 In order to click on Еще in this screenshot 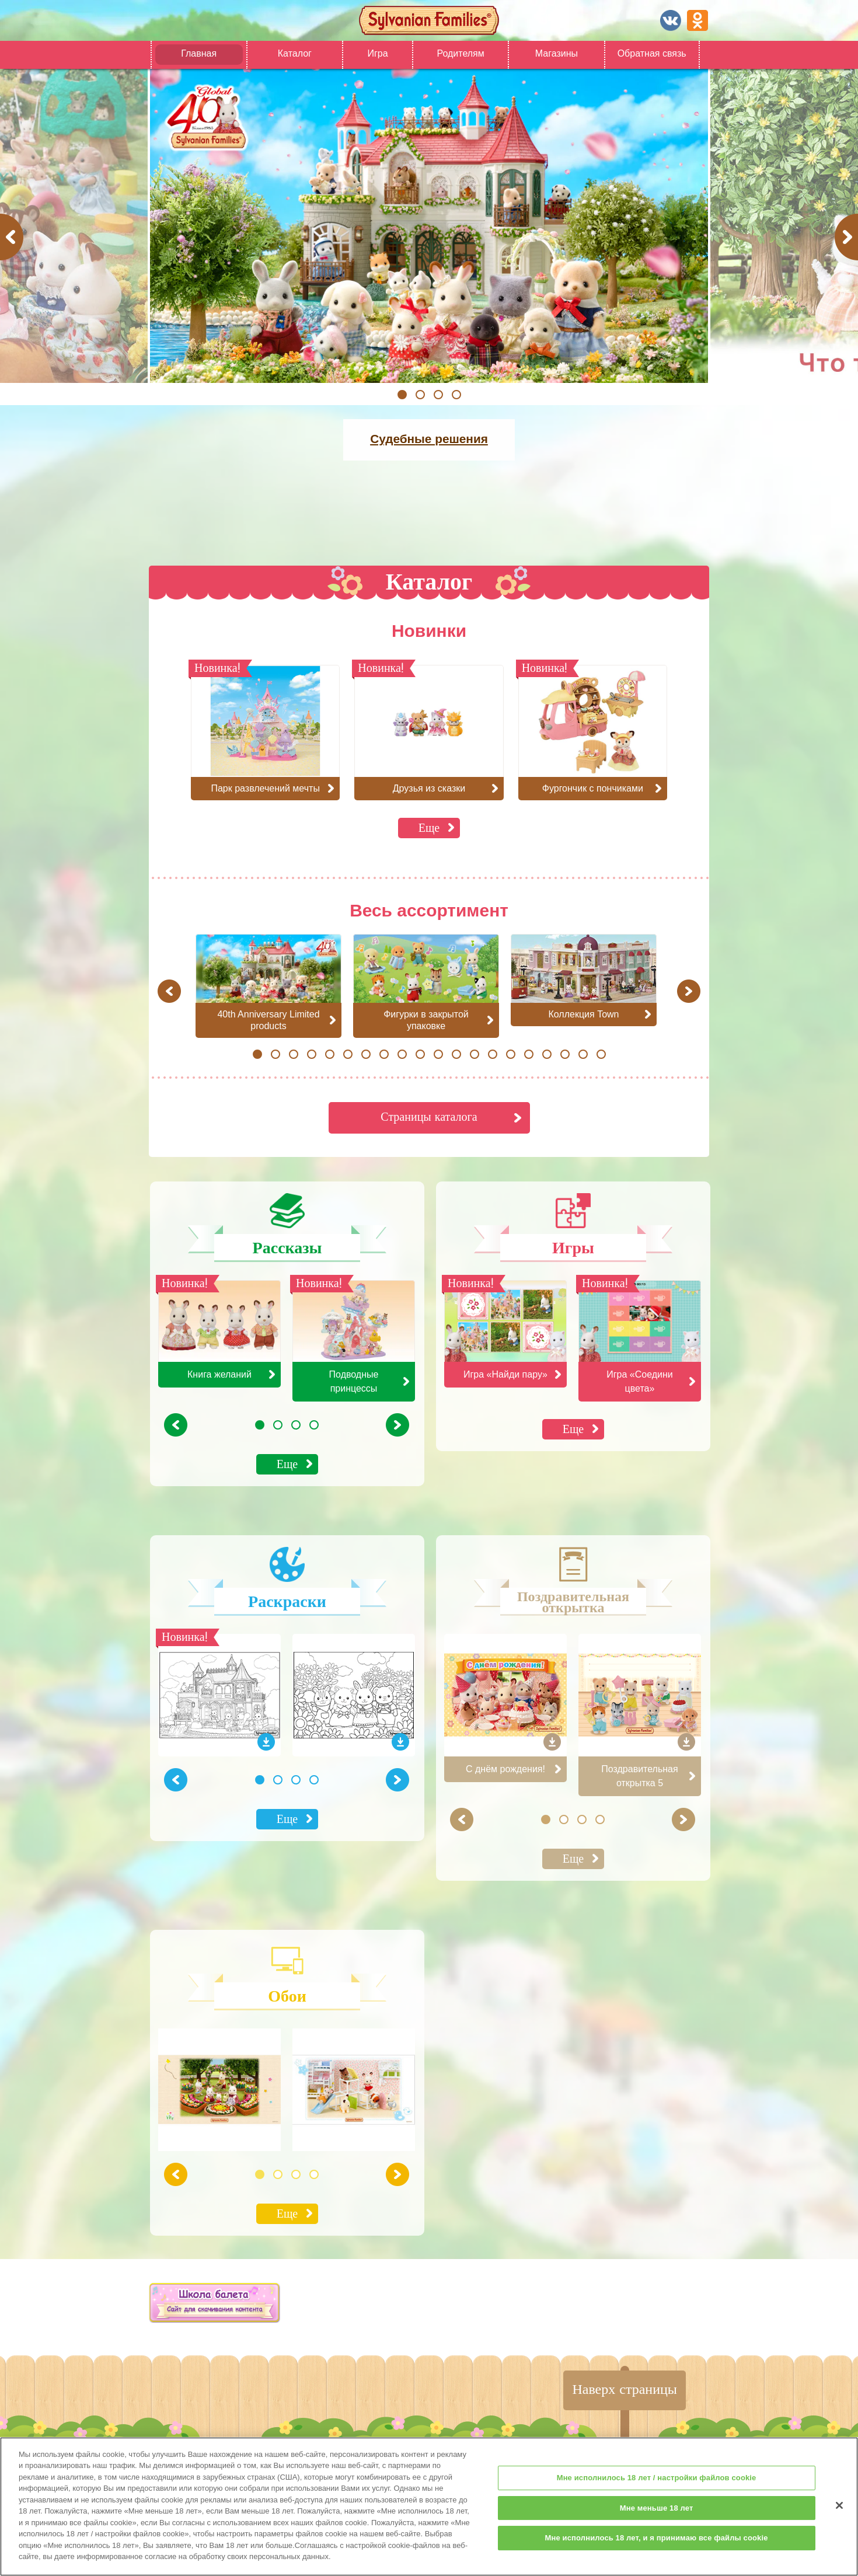, I will do `click(429, 827)`.